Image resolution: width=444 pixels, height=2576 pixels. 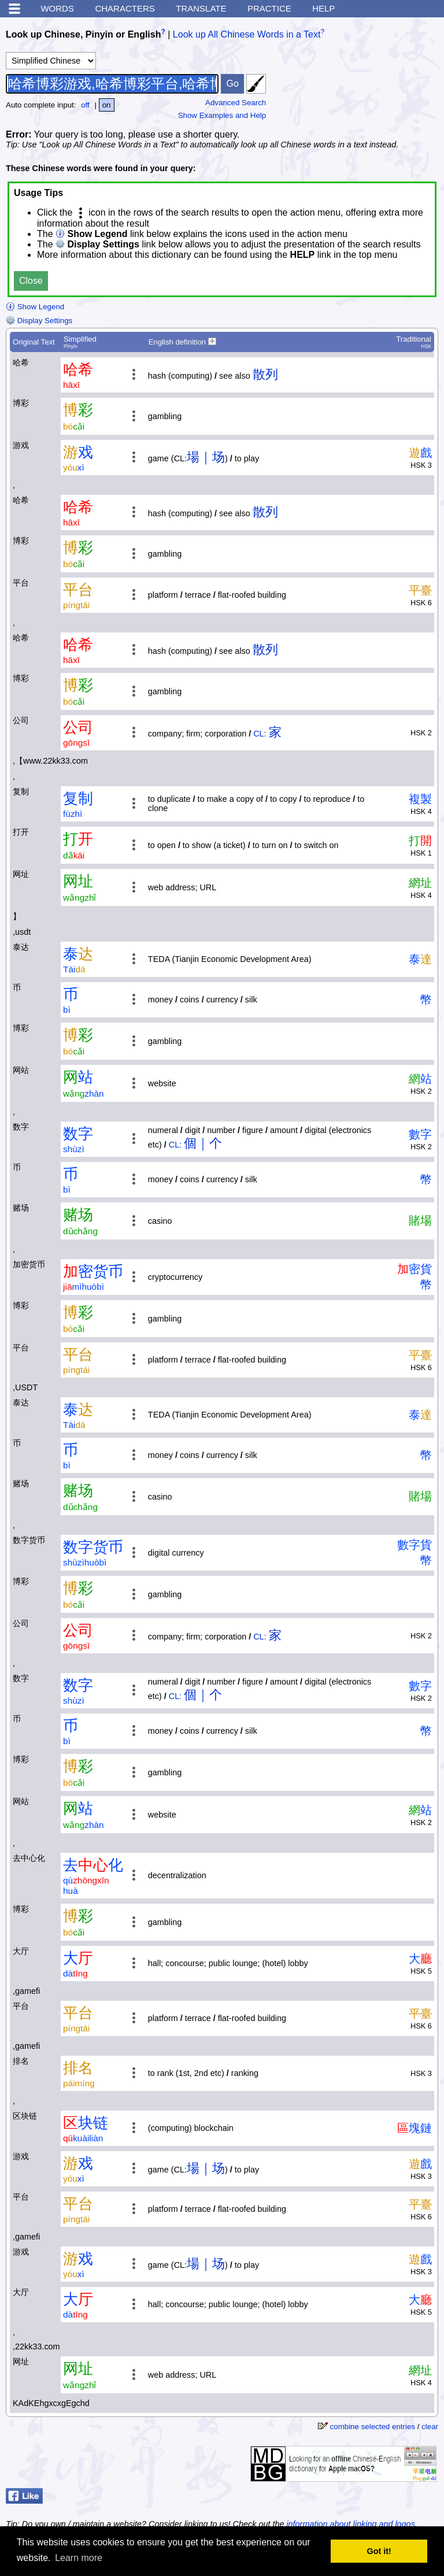 I want to click on Learn more [button], so click(x=78, y=2558).